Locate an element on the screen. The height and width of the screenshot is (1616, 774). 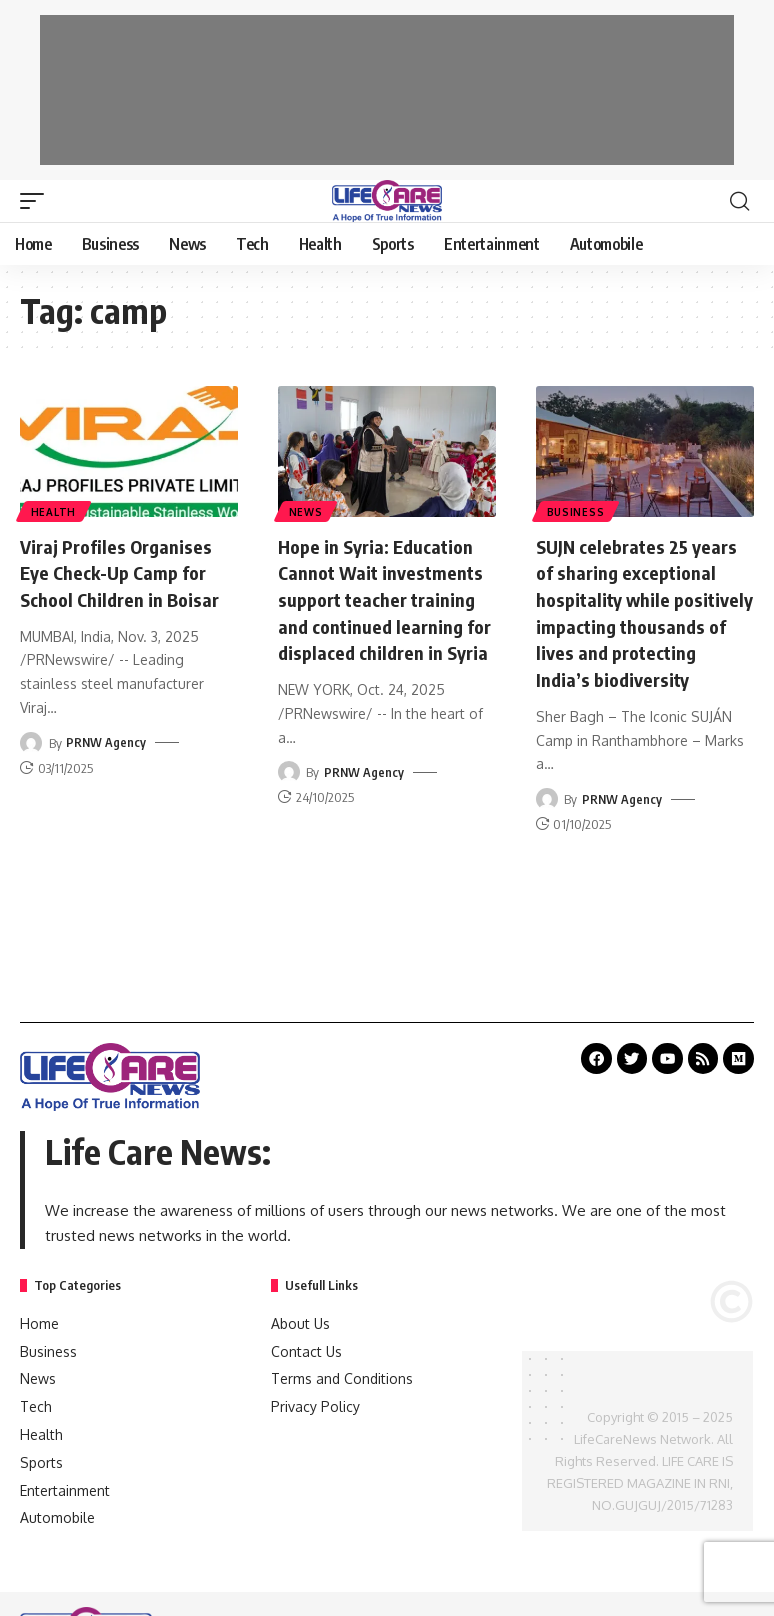
[mobile trigger] is located at coordinates (37, 201).